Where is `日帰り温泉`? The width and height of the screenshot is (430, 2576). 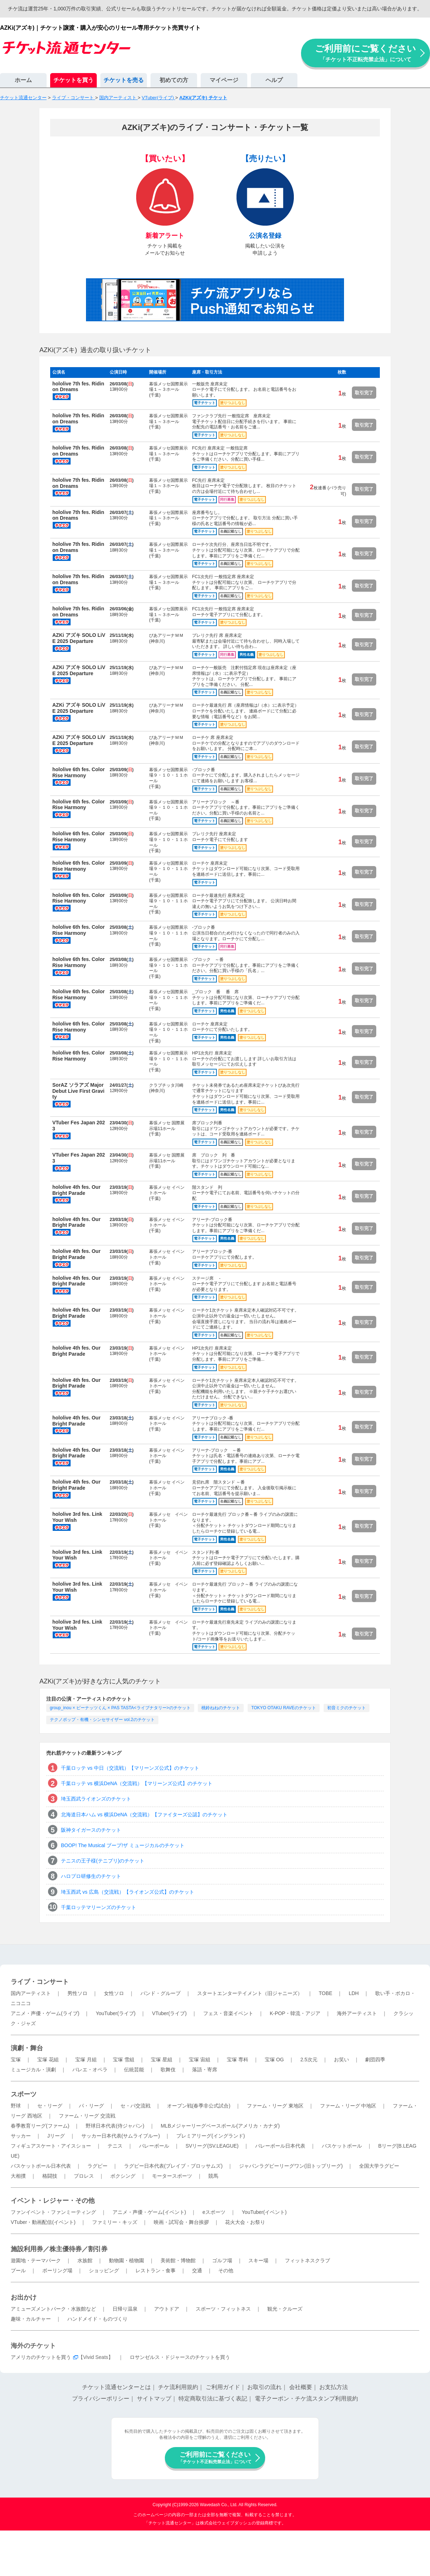
日帰り温泉 is located at coordinates (125, 2309).